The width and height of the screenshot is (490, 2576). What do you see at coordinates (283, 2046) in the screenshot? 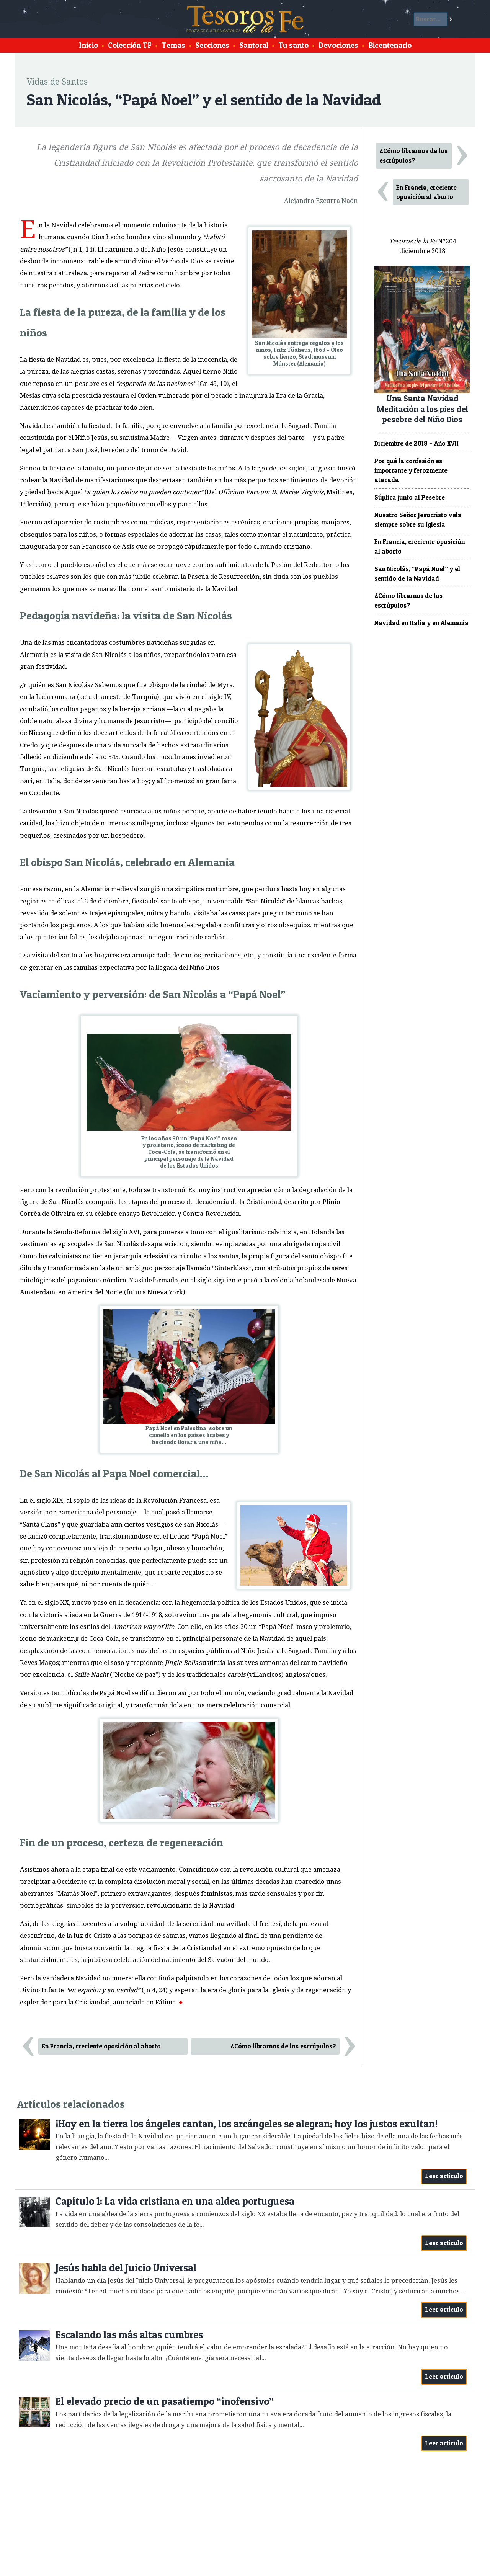
I see `¿Cómo librarnos de los escrúpulos?` at bounding box center [283, 2046].